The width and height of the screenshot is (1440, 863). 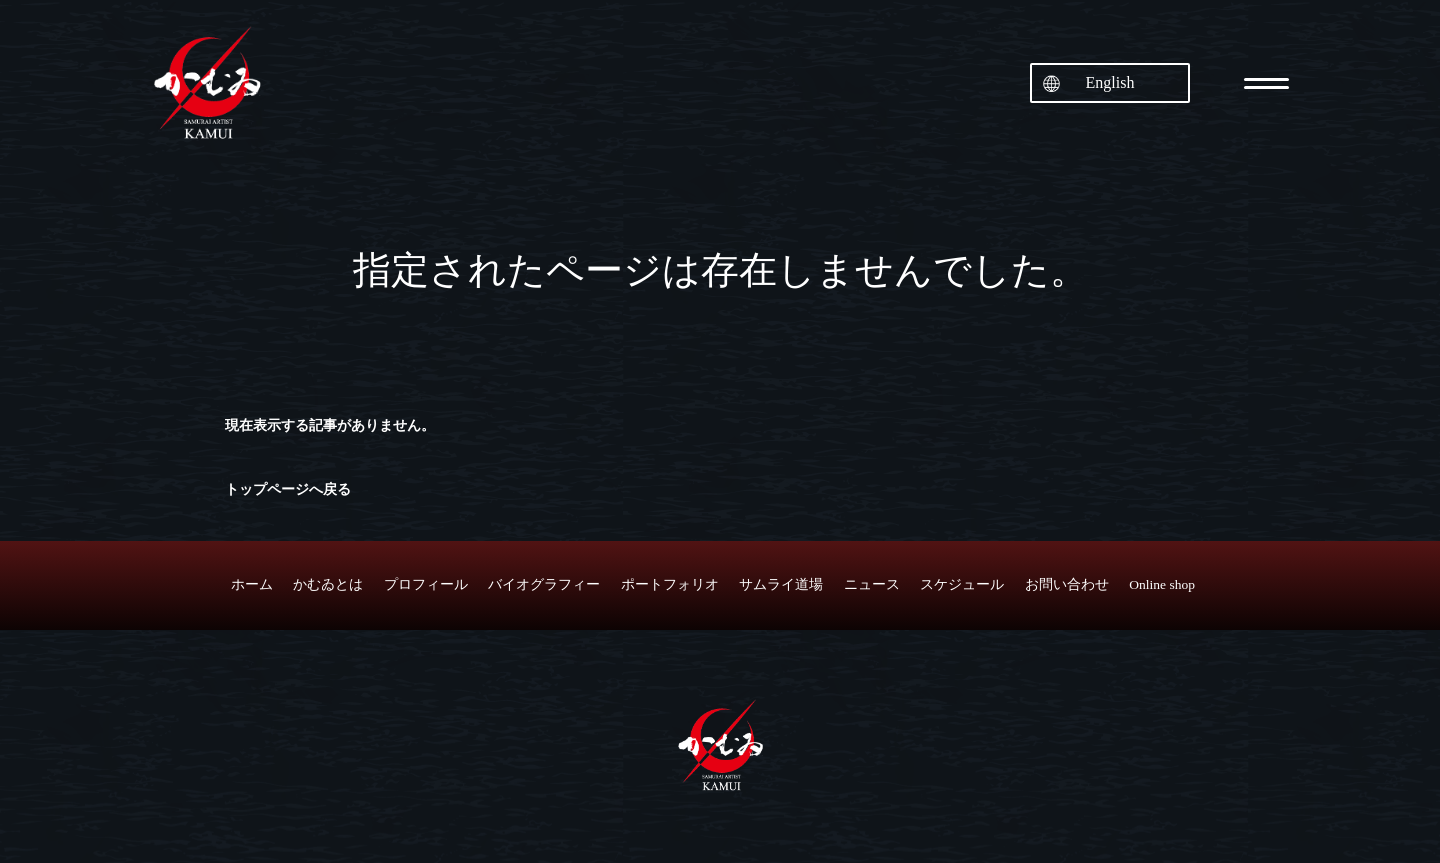 I want to click on English, so click(x=1110, y=82).